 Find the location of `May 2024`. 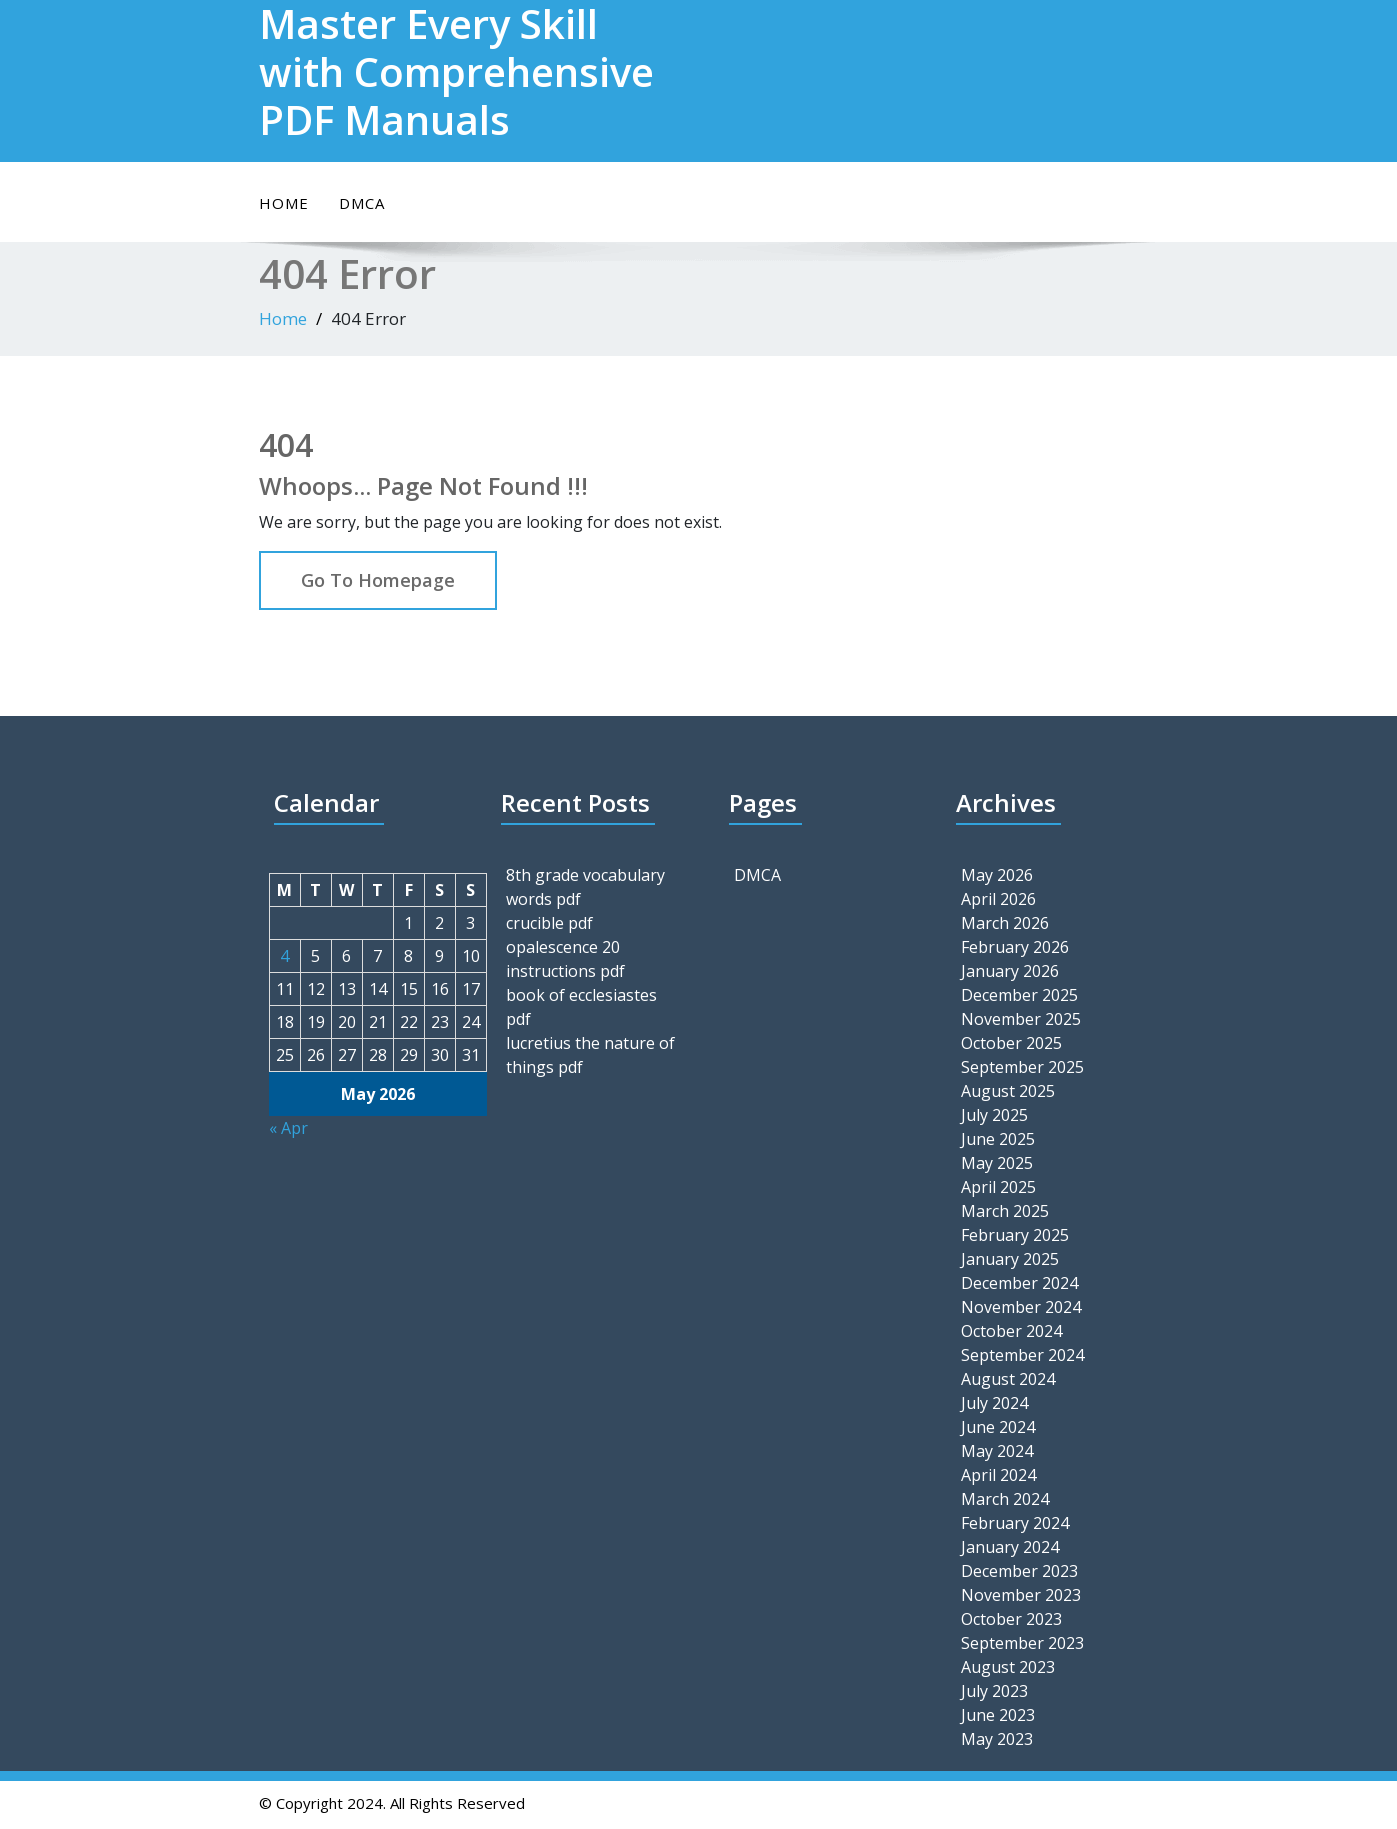

May 2024 is located at coordinates (997, 1451).